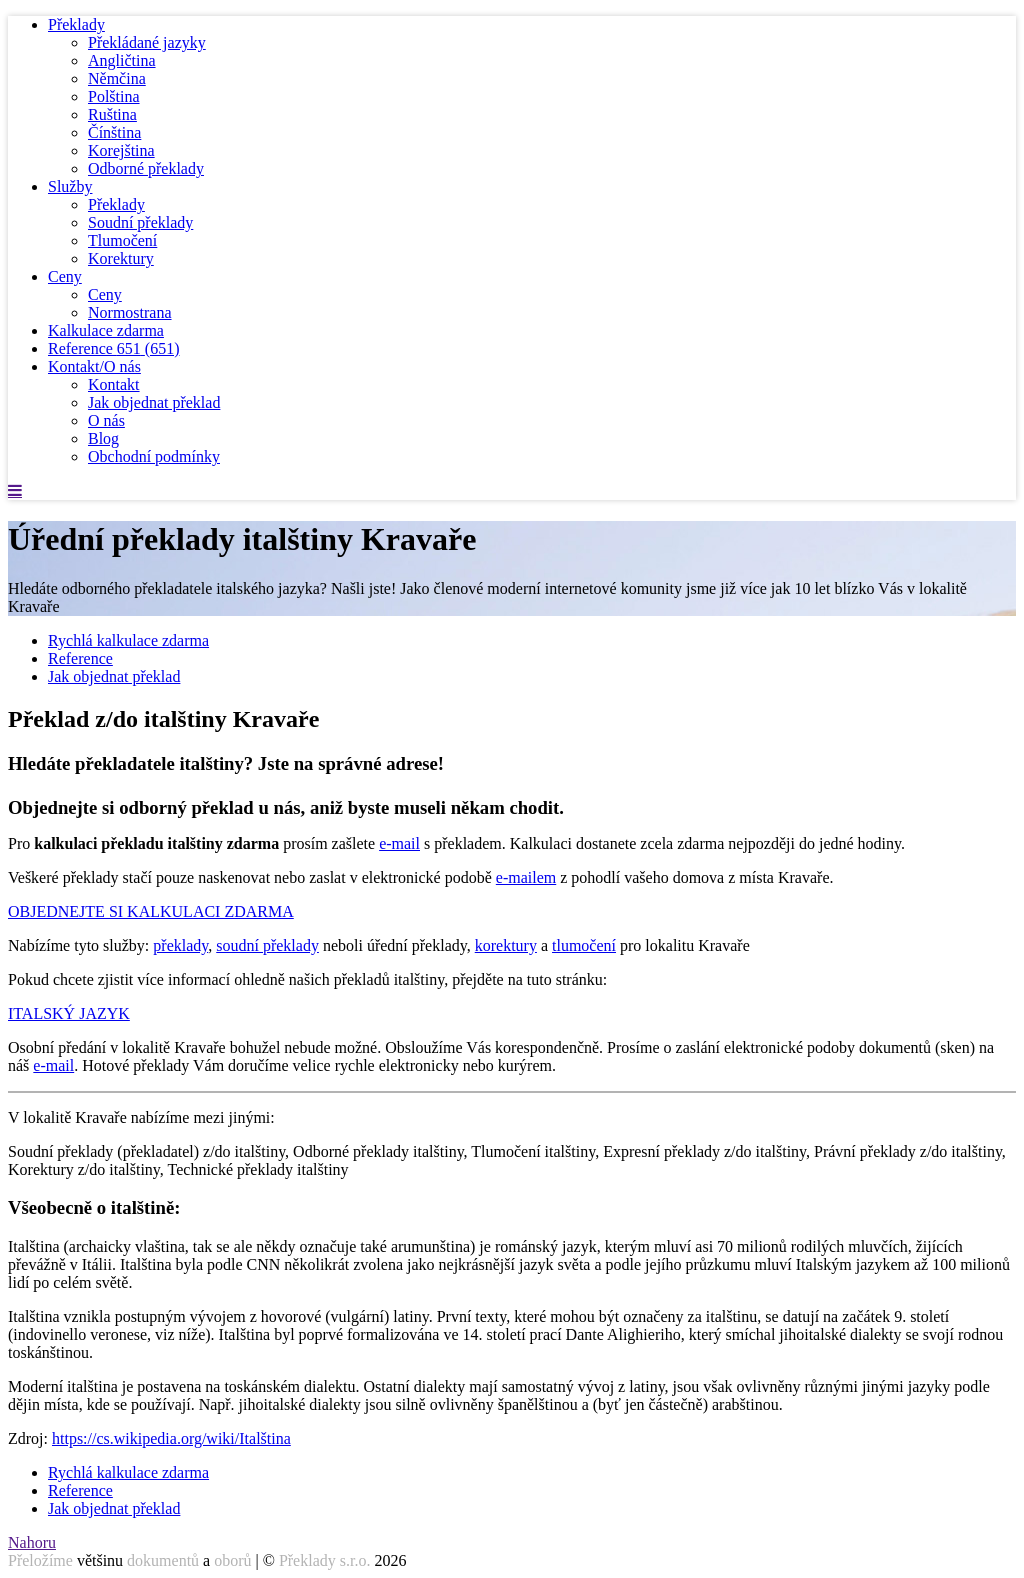 The width and height of the screenshot is (1024, 1578). Describe the element at coordinates (122, 60) in the screenshot. I see `Angličtina` at that location.